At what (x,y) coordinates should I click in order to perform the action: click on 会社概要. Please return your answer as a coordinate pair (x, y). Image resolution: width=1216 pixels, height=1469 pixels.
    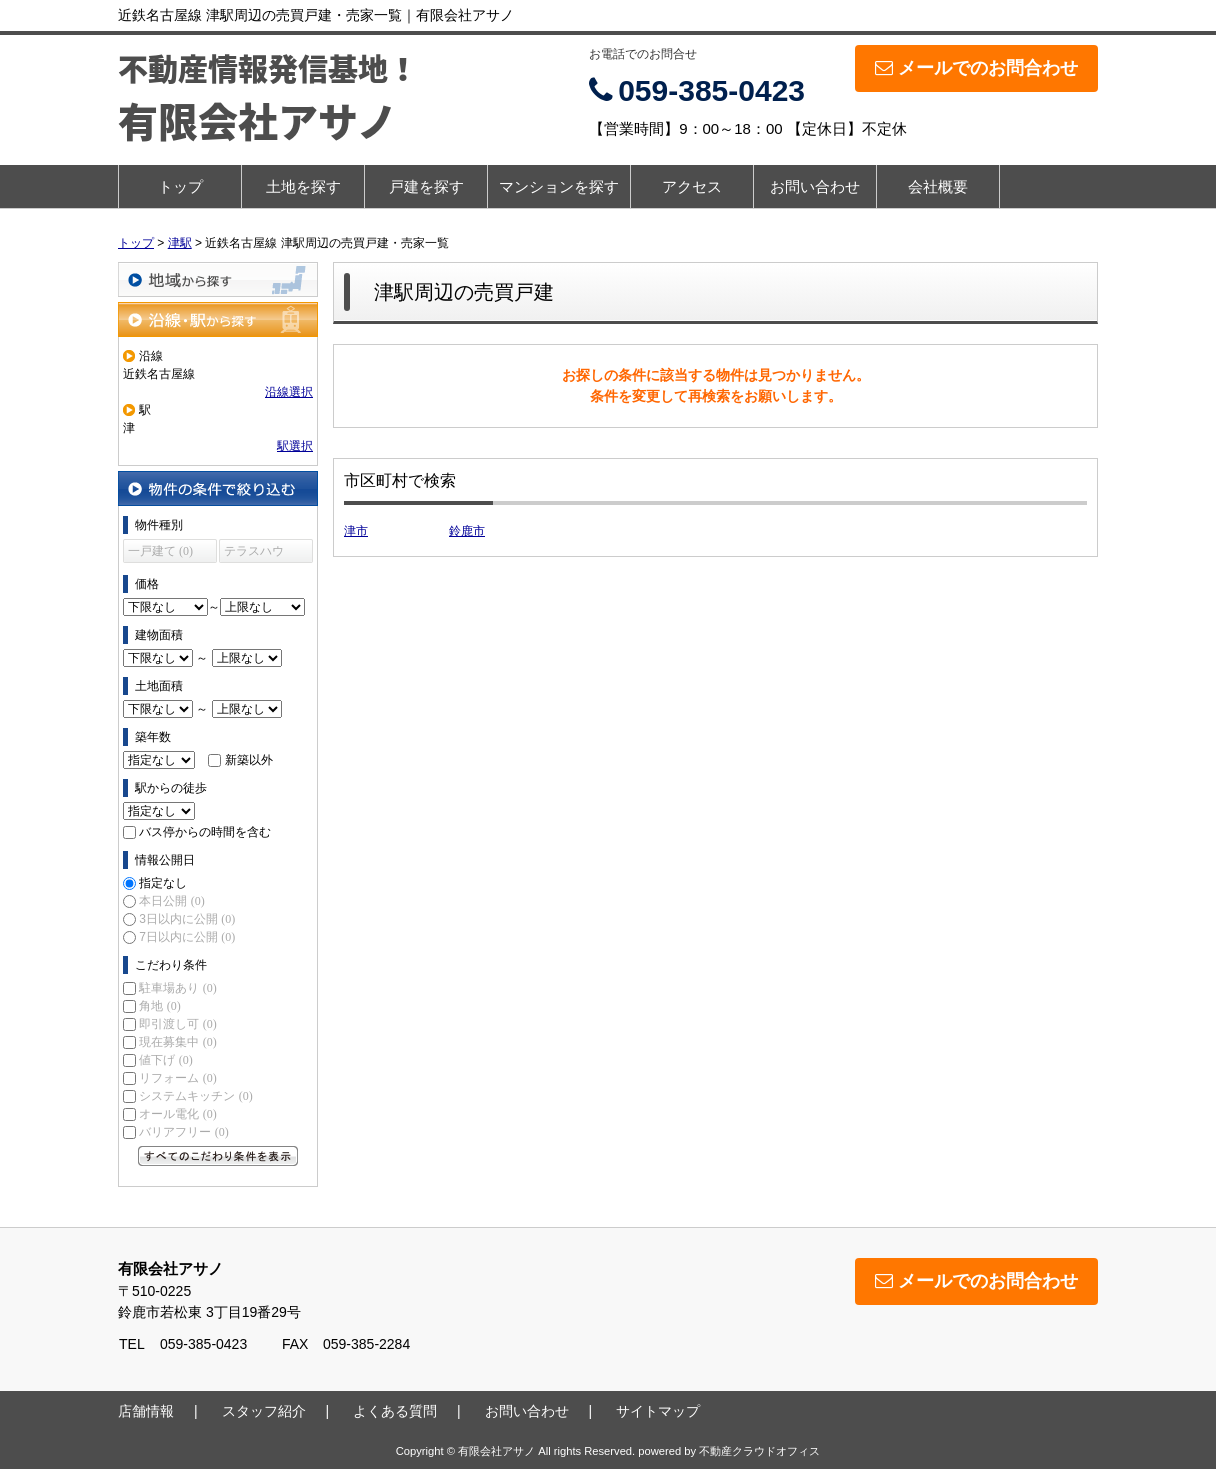
    Looking at the image, I should click on (938, 186).